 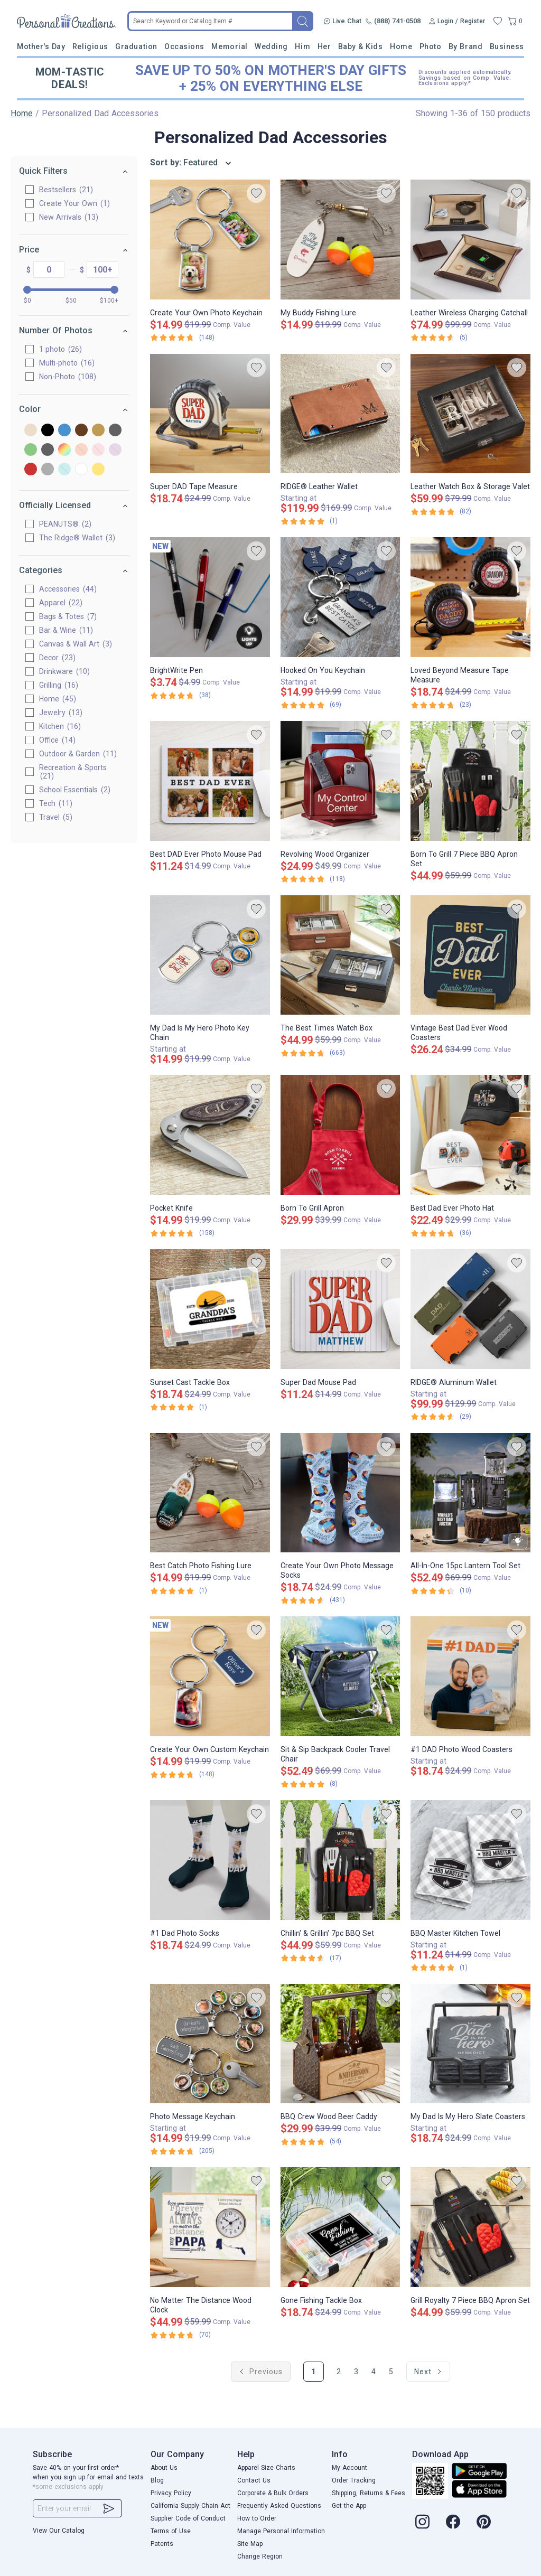 I want to click on Manage Personal Information, so click(x=281, y=2531).